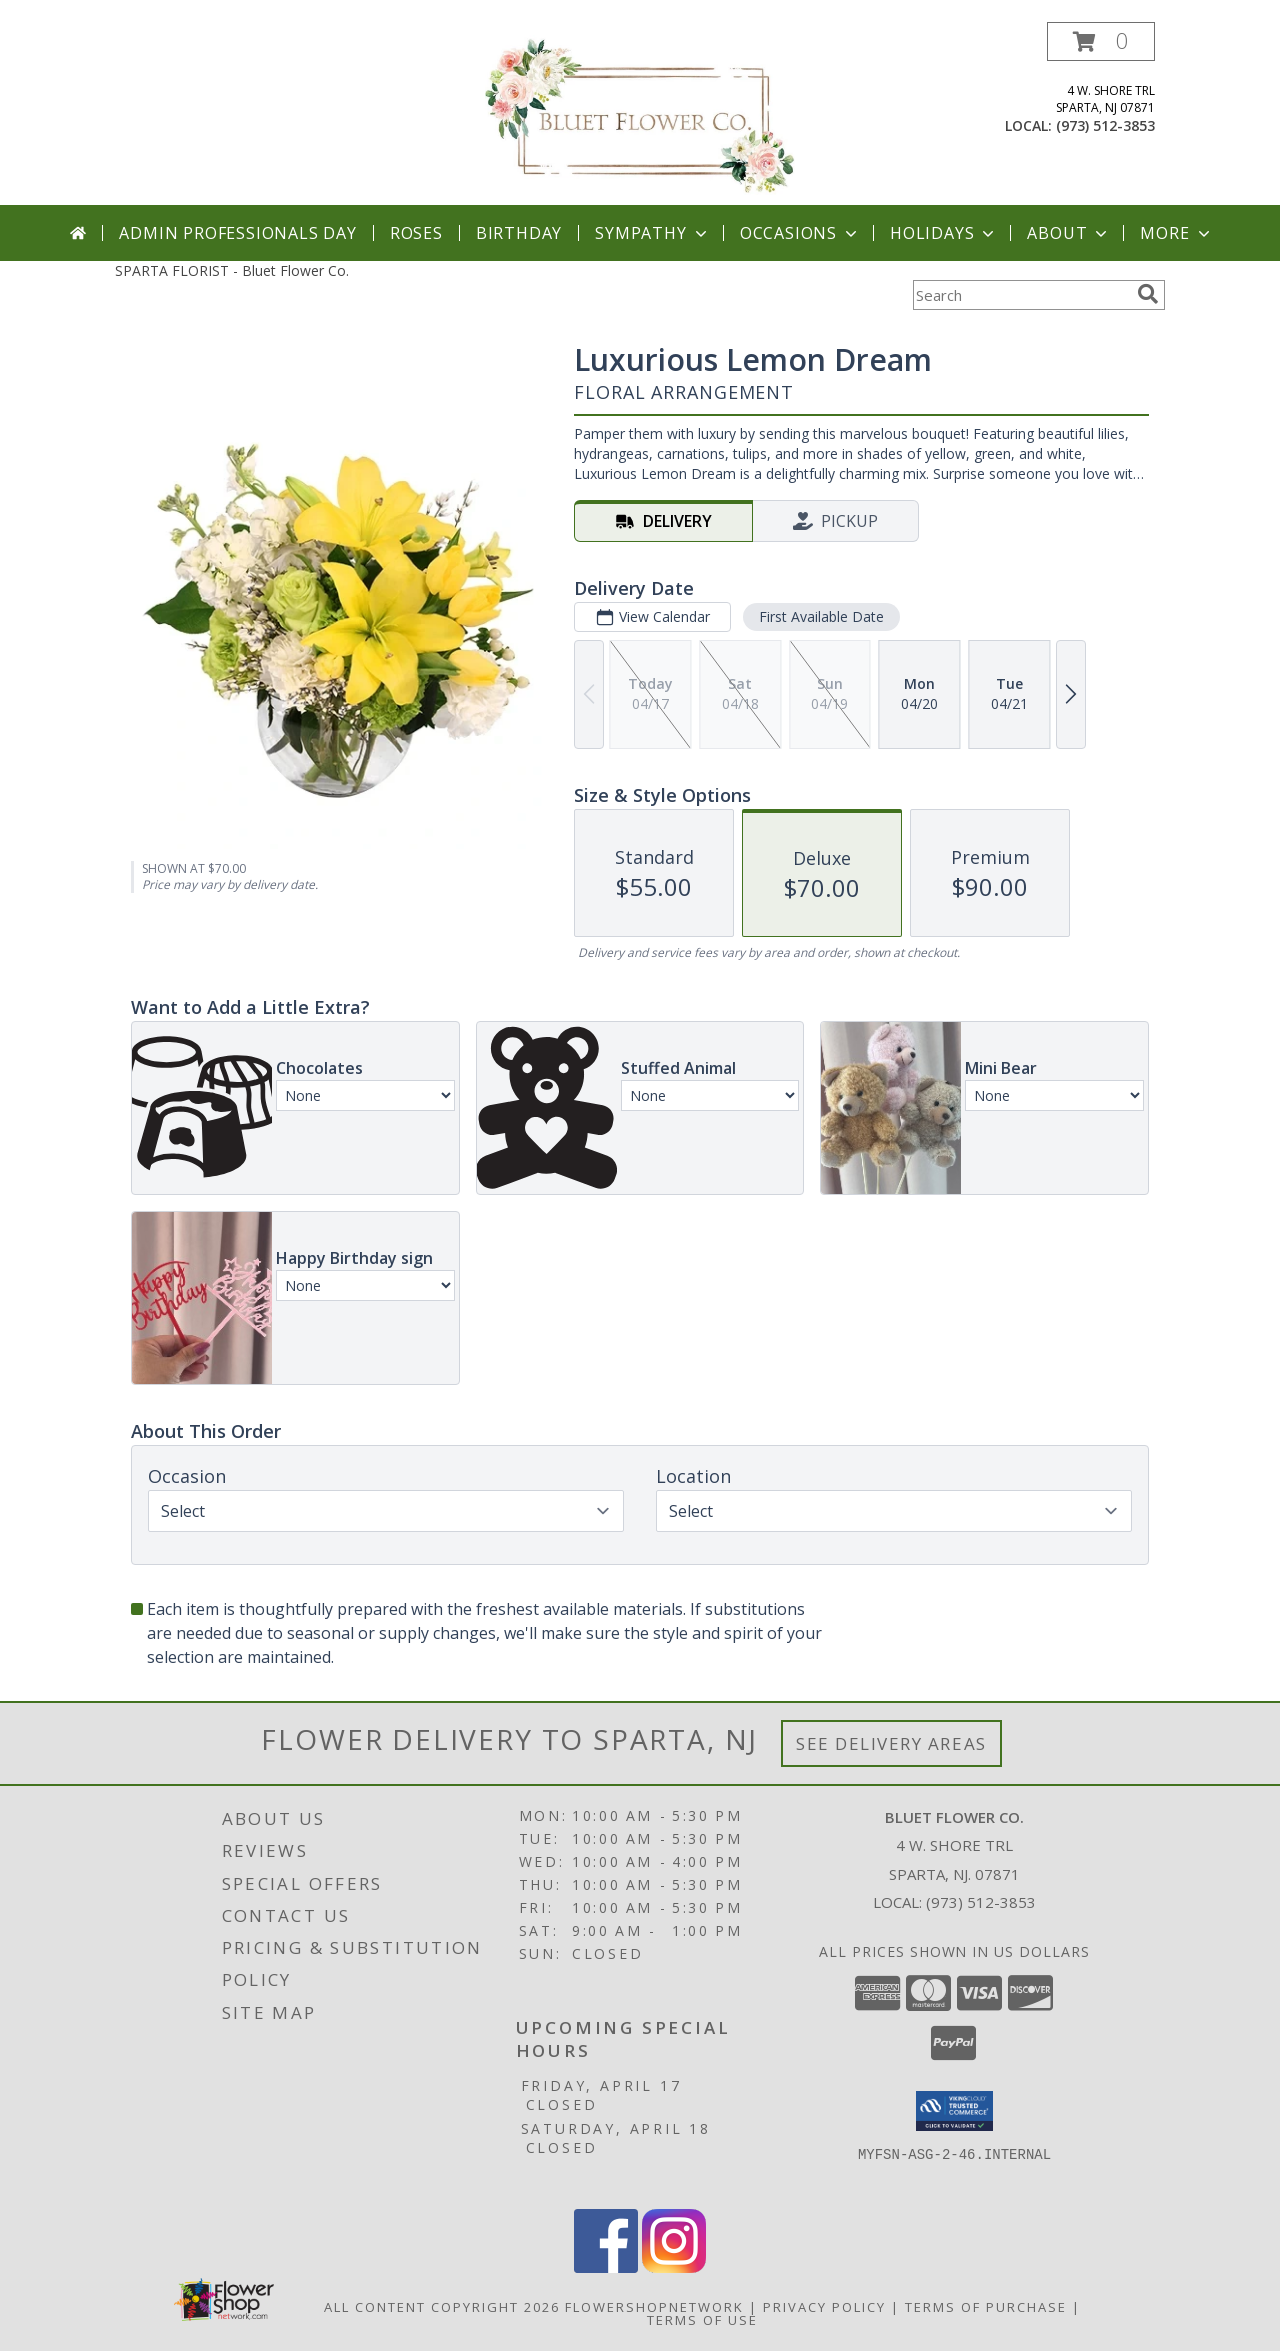 The image size is (1280, 2351). Describe the element at coordinates (606, 2267) in the screenshot. I see `[View our Facebook]` at that location.